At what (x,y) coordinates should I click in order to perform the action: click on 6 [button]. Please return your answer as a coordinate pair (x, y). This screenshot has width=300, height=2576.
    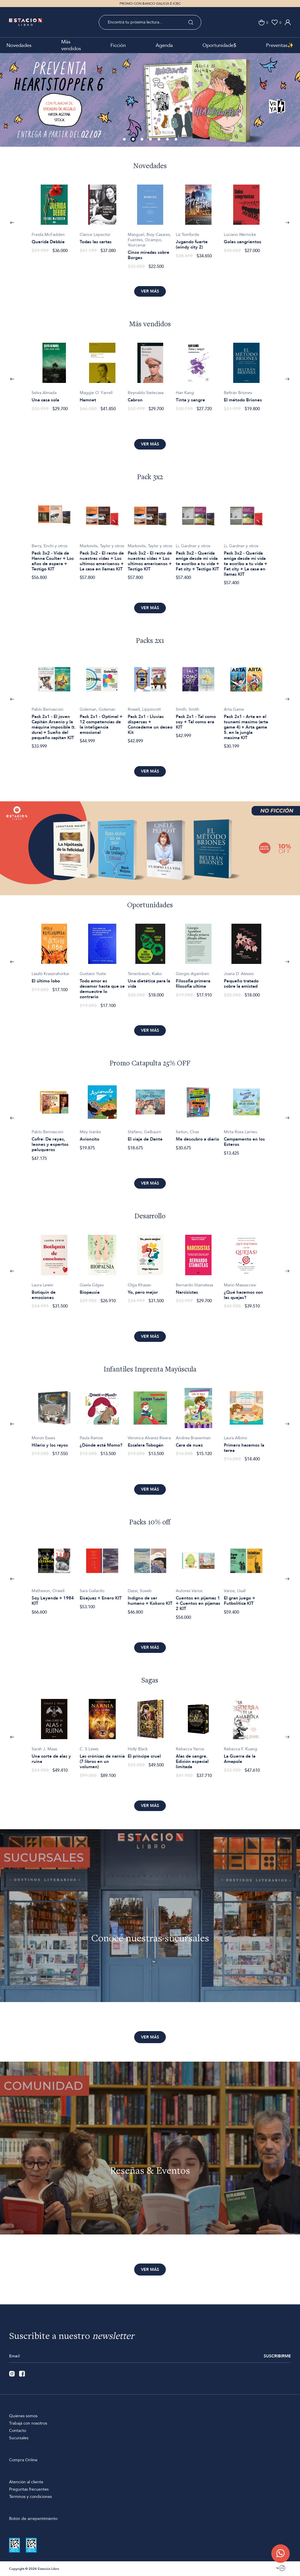
    Looking at the image, I should click on (168, 140).